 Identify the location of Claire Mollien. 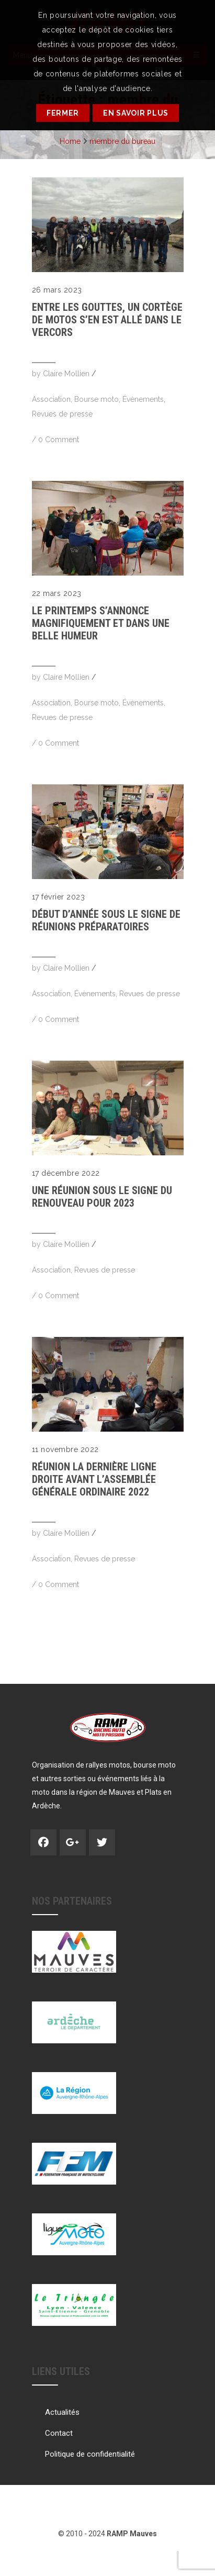
(66, 373).